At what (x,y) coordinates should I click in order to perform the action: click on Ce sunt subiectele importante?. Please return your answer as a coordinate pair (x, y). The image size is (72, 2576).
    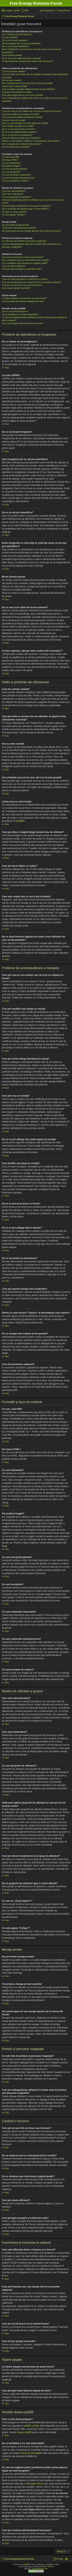
    Looking at the image, I should click on (16, 175).